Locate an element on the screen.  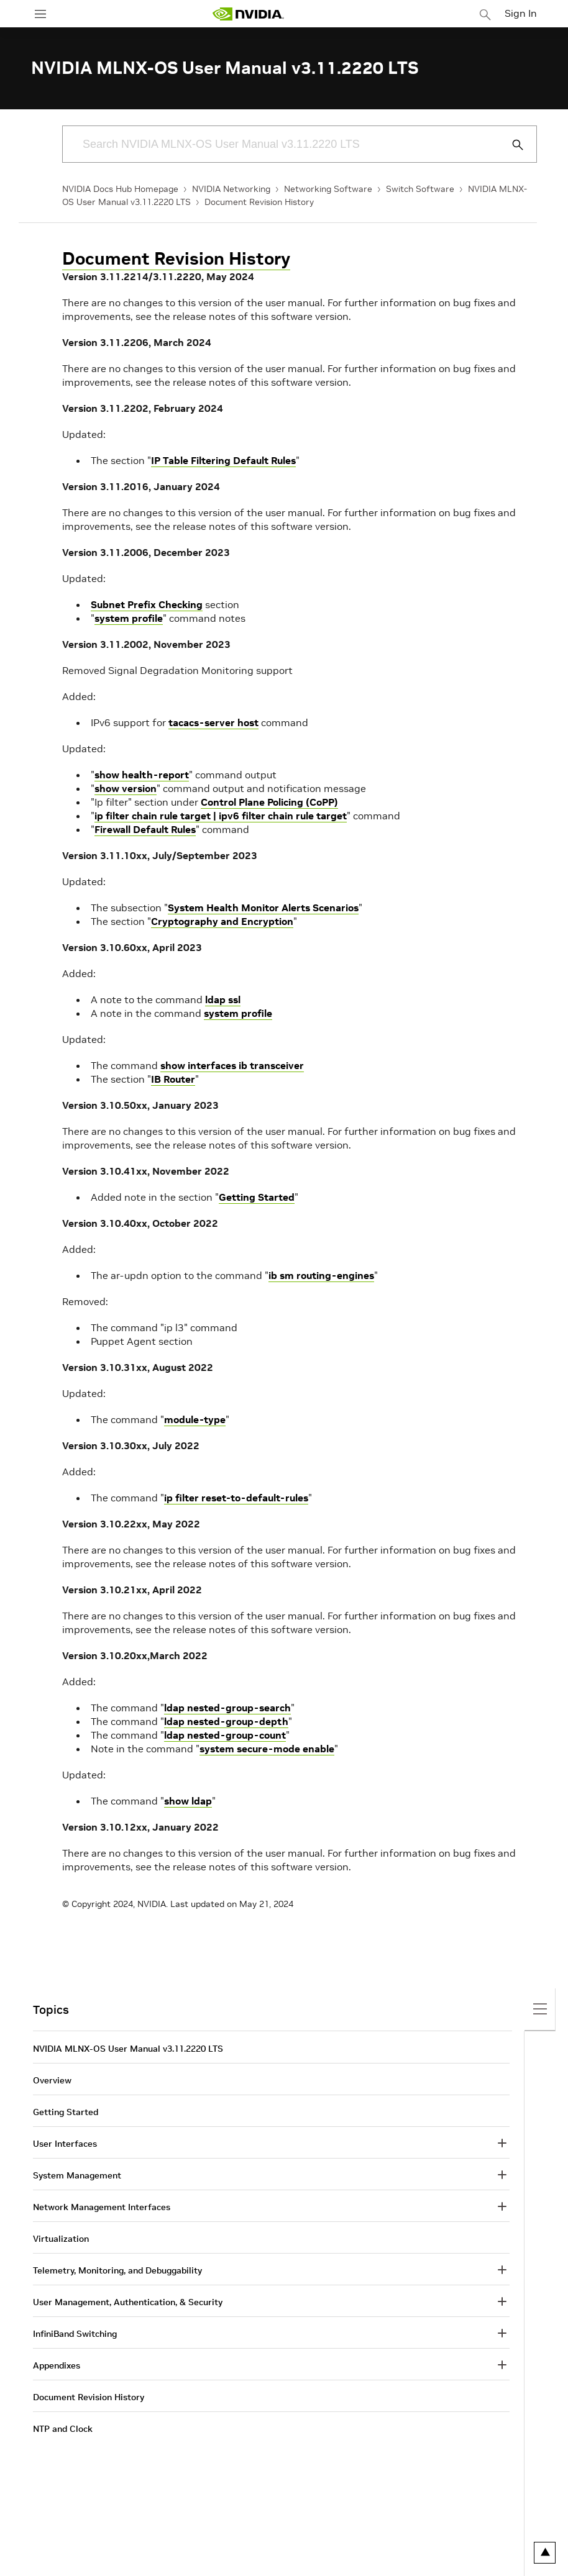
show ldap is located at coordinates (188, 1801).